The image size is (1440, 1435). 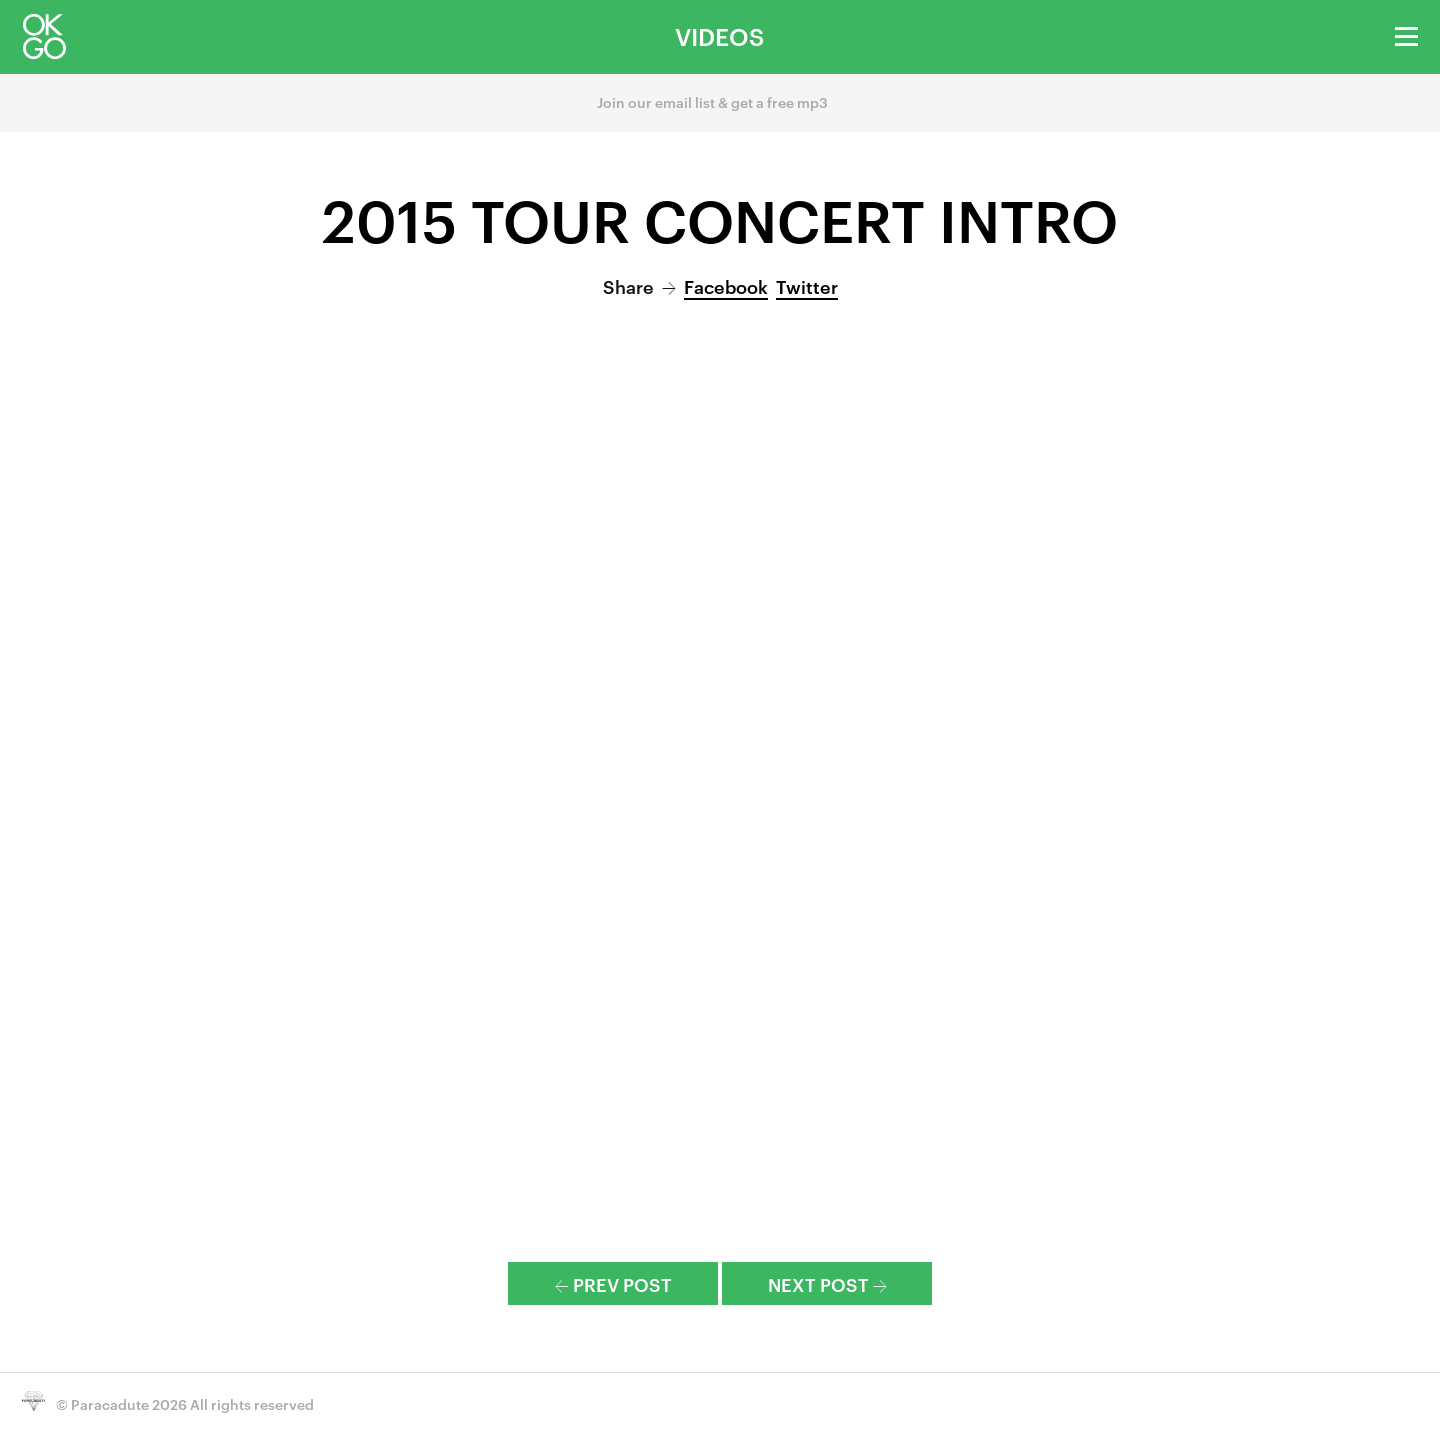 What do you see at coordinates (807, 285) in the screenshot?
I see `Twitter` at bounding box center [807, 285].